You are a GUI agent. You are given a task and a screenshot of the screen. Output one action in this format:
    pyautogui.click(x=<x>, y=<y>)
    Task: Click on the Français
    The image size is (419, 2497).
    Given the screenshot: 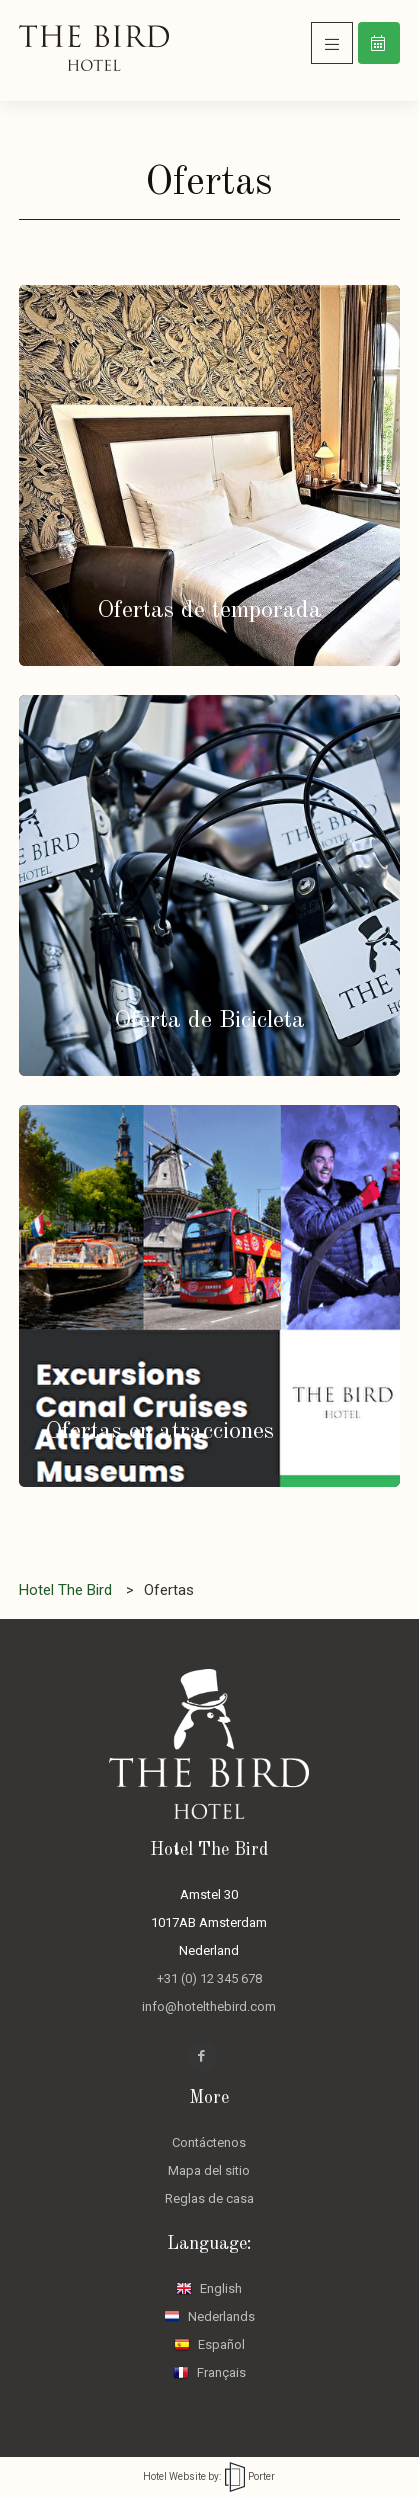 What is the action you would take?
    pyautogui.click(x=209, y=2372)
    